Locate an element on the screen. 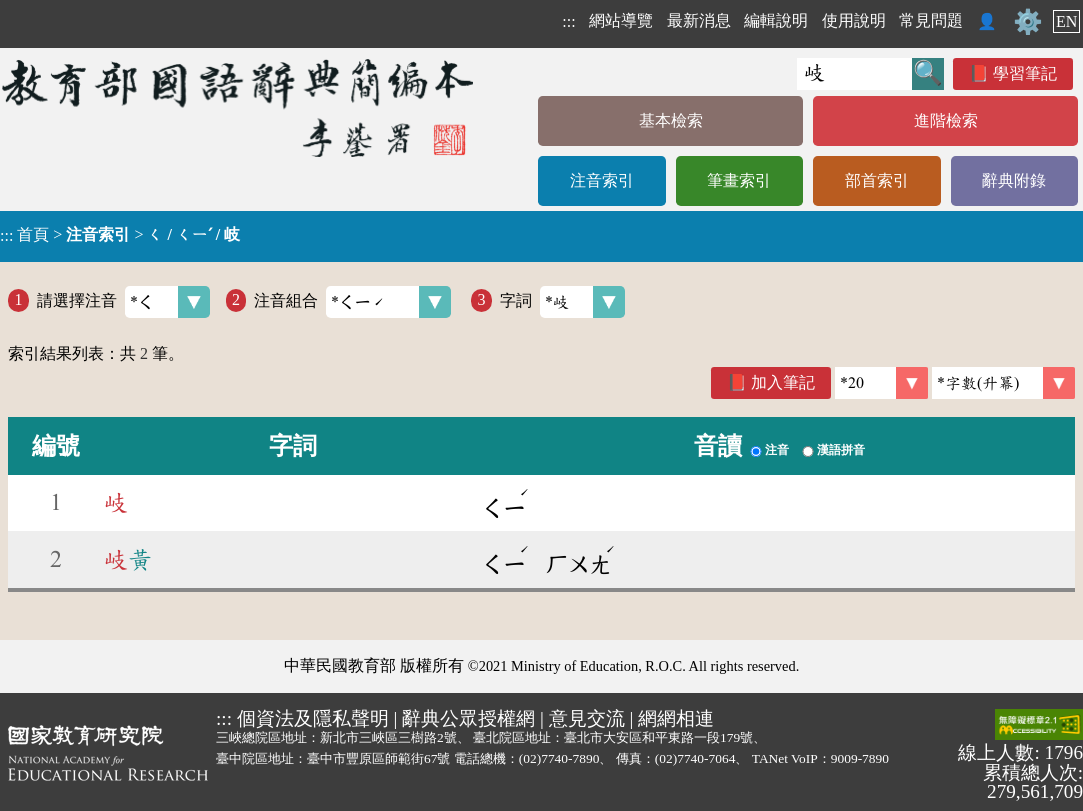  辭典公眾授權網 is located at coordinates (468, 718).